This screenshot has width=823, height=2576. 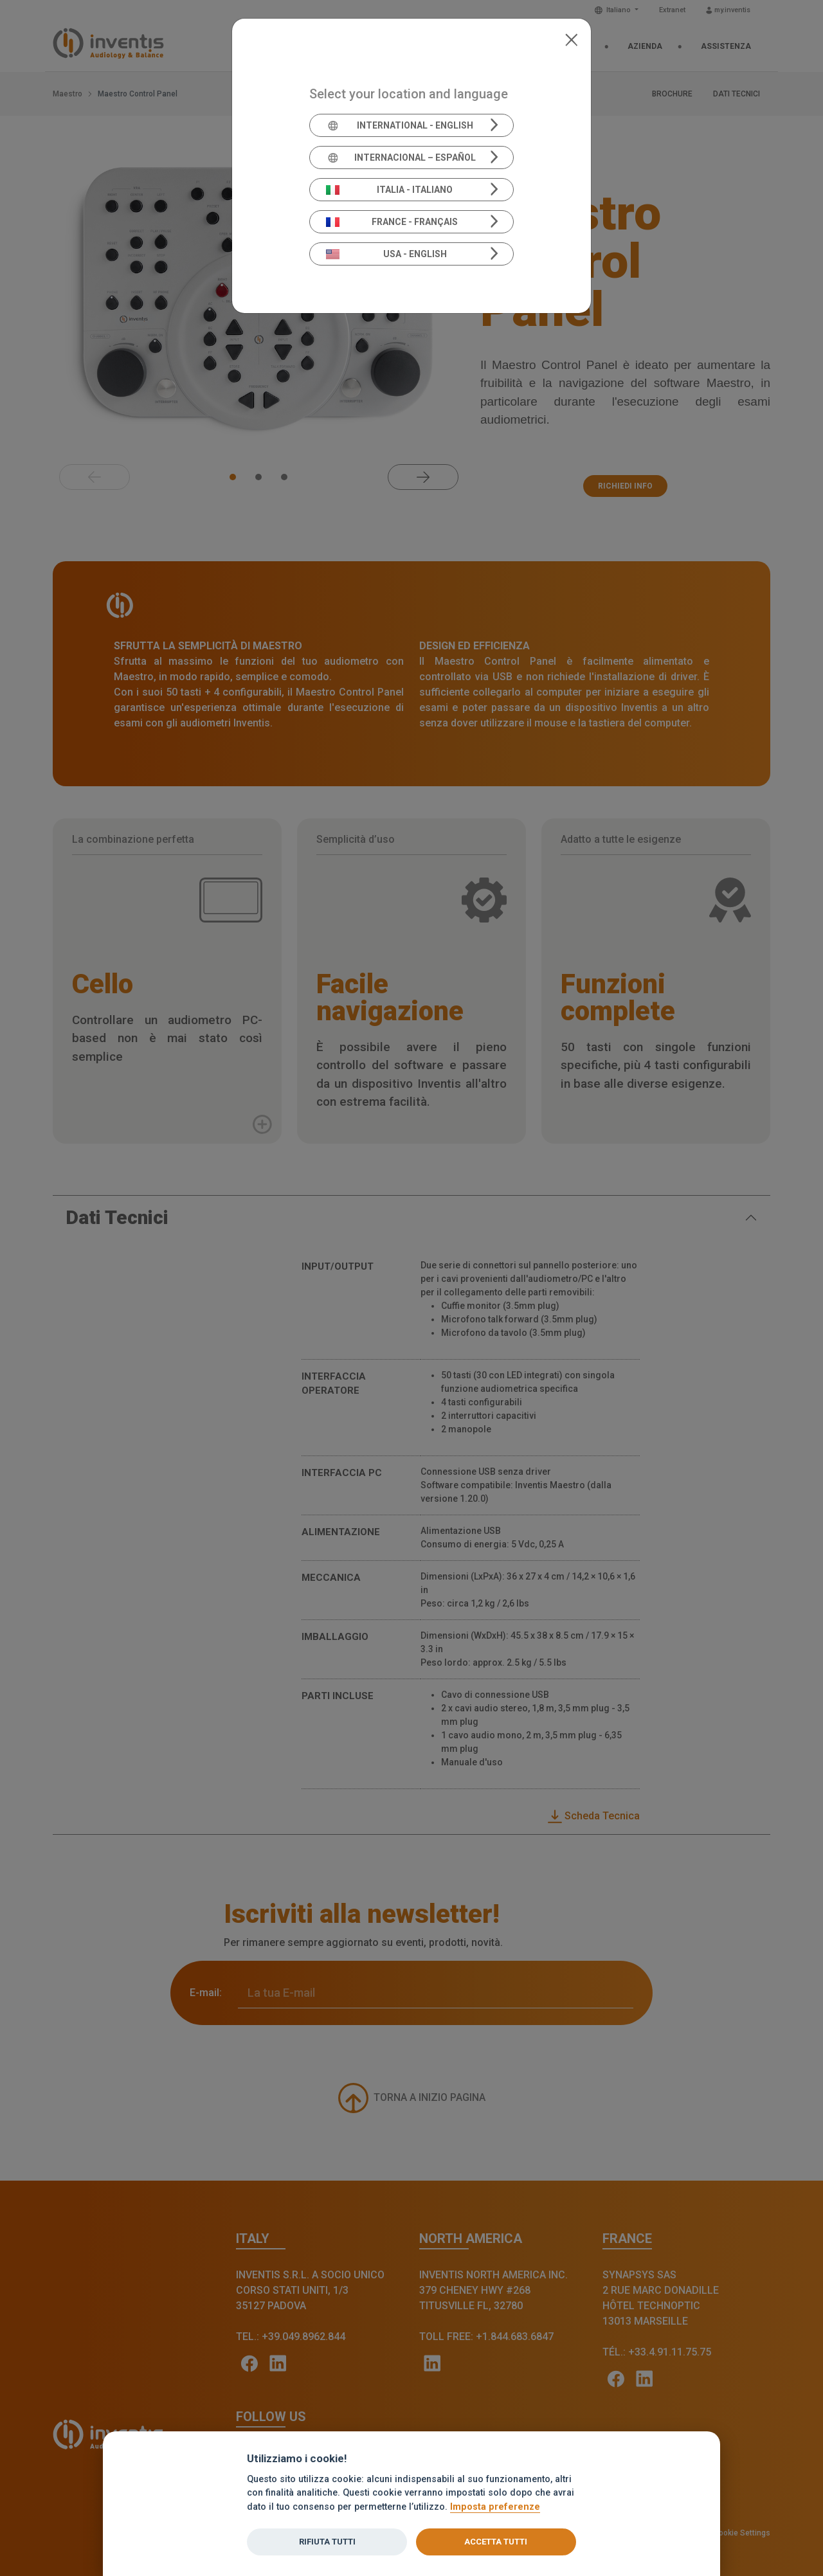 I want to click on USA - English, so click(x=386, y=254).